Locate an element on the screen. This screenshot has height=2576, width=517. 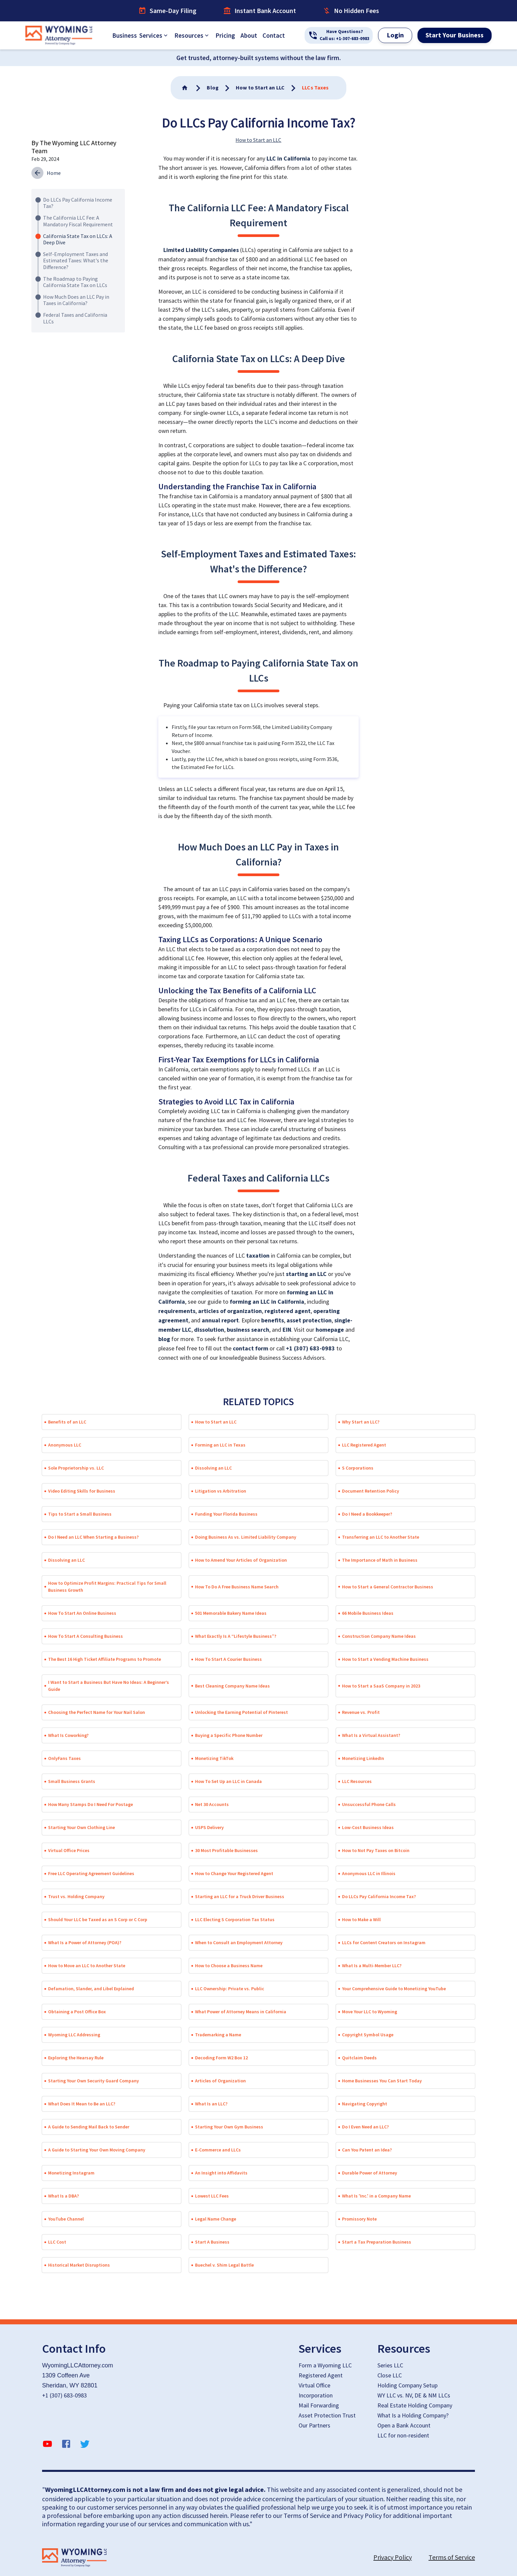
Copyright Symbol Usage [button] is located at coordinates (367, 2035).